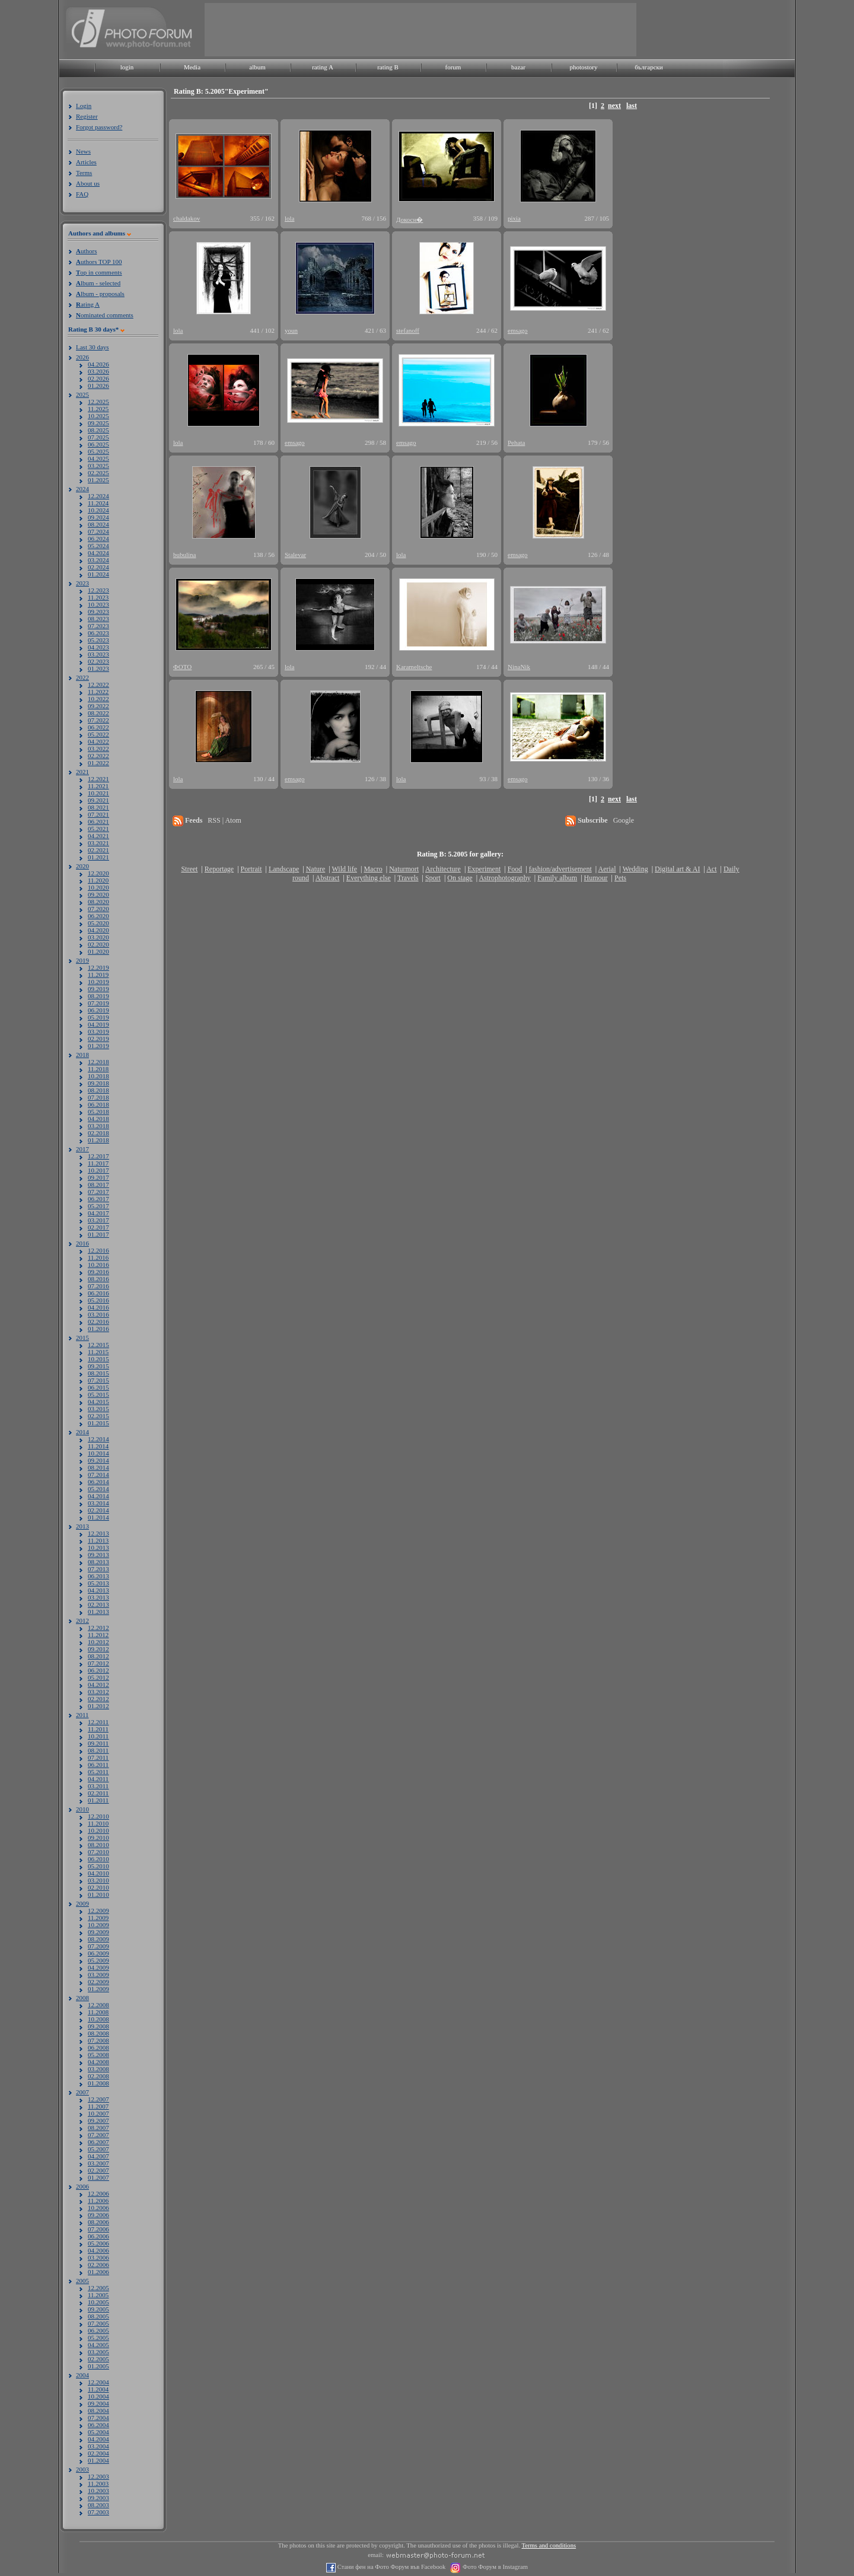 This screenshot has height=2576, width=854. Describe the element at coordinates (98, 2193) in the screenshot. I see `12.2006` at that location.